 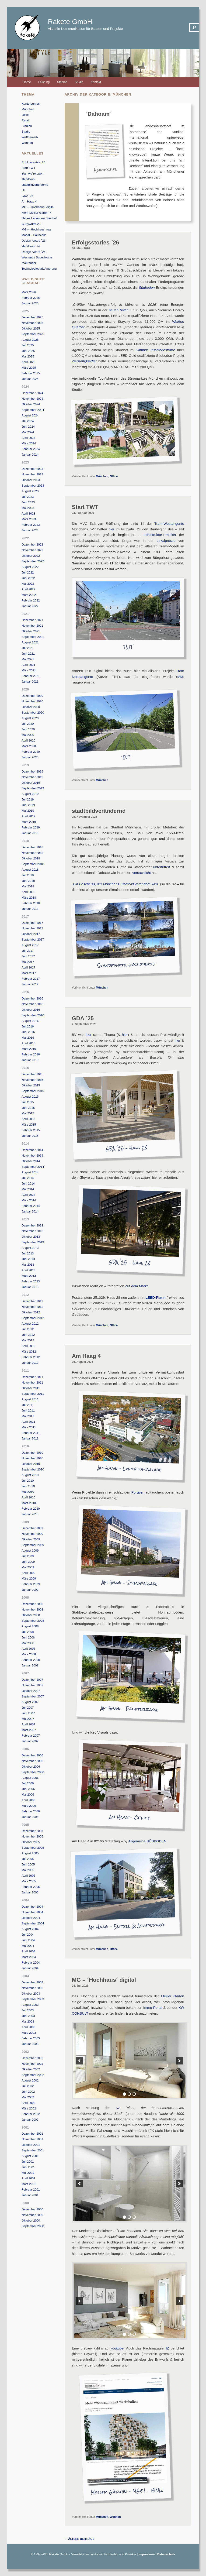 What do you see at coordinates (30, 1248) in the screenshot?
I see `August 2013` at bounding box center [30, 1248].